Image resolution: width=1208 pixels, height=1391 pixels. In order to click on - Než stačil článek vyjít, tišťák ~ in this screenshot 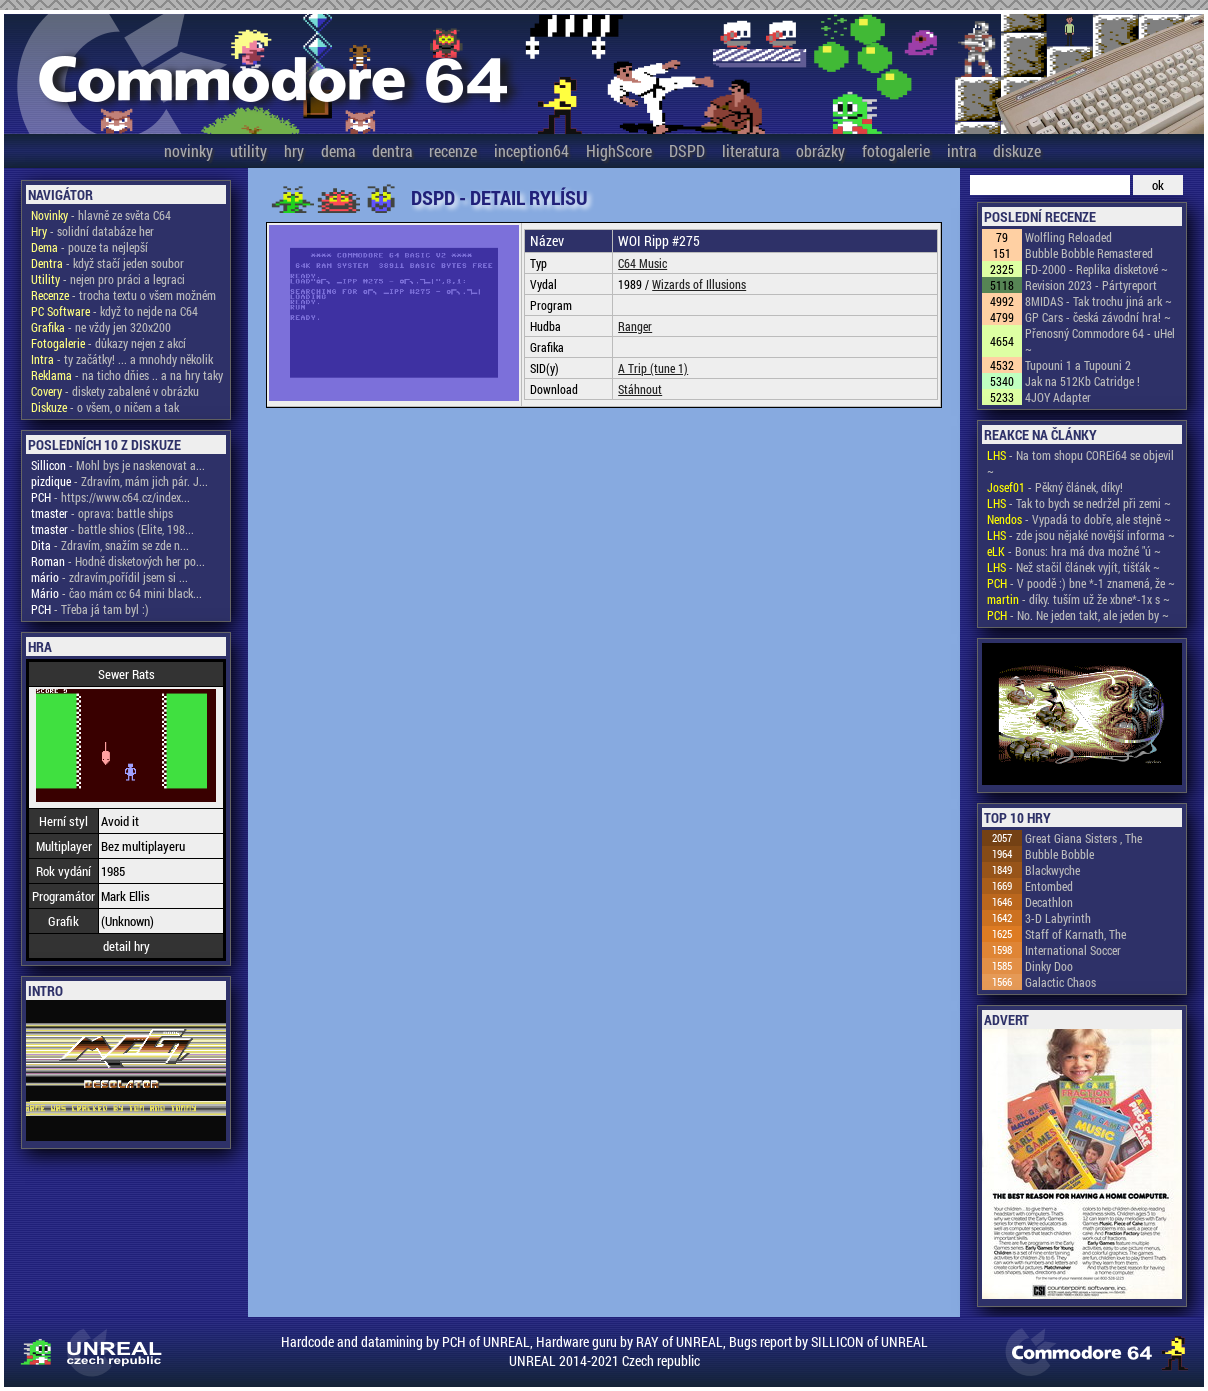, I will do `click(1073, 567)`.